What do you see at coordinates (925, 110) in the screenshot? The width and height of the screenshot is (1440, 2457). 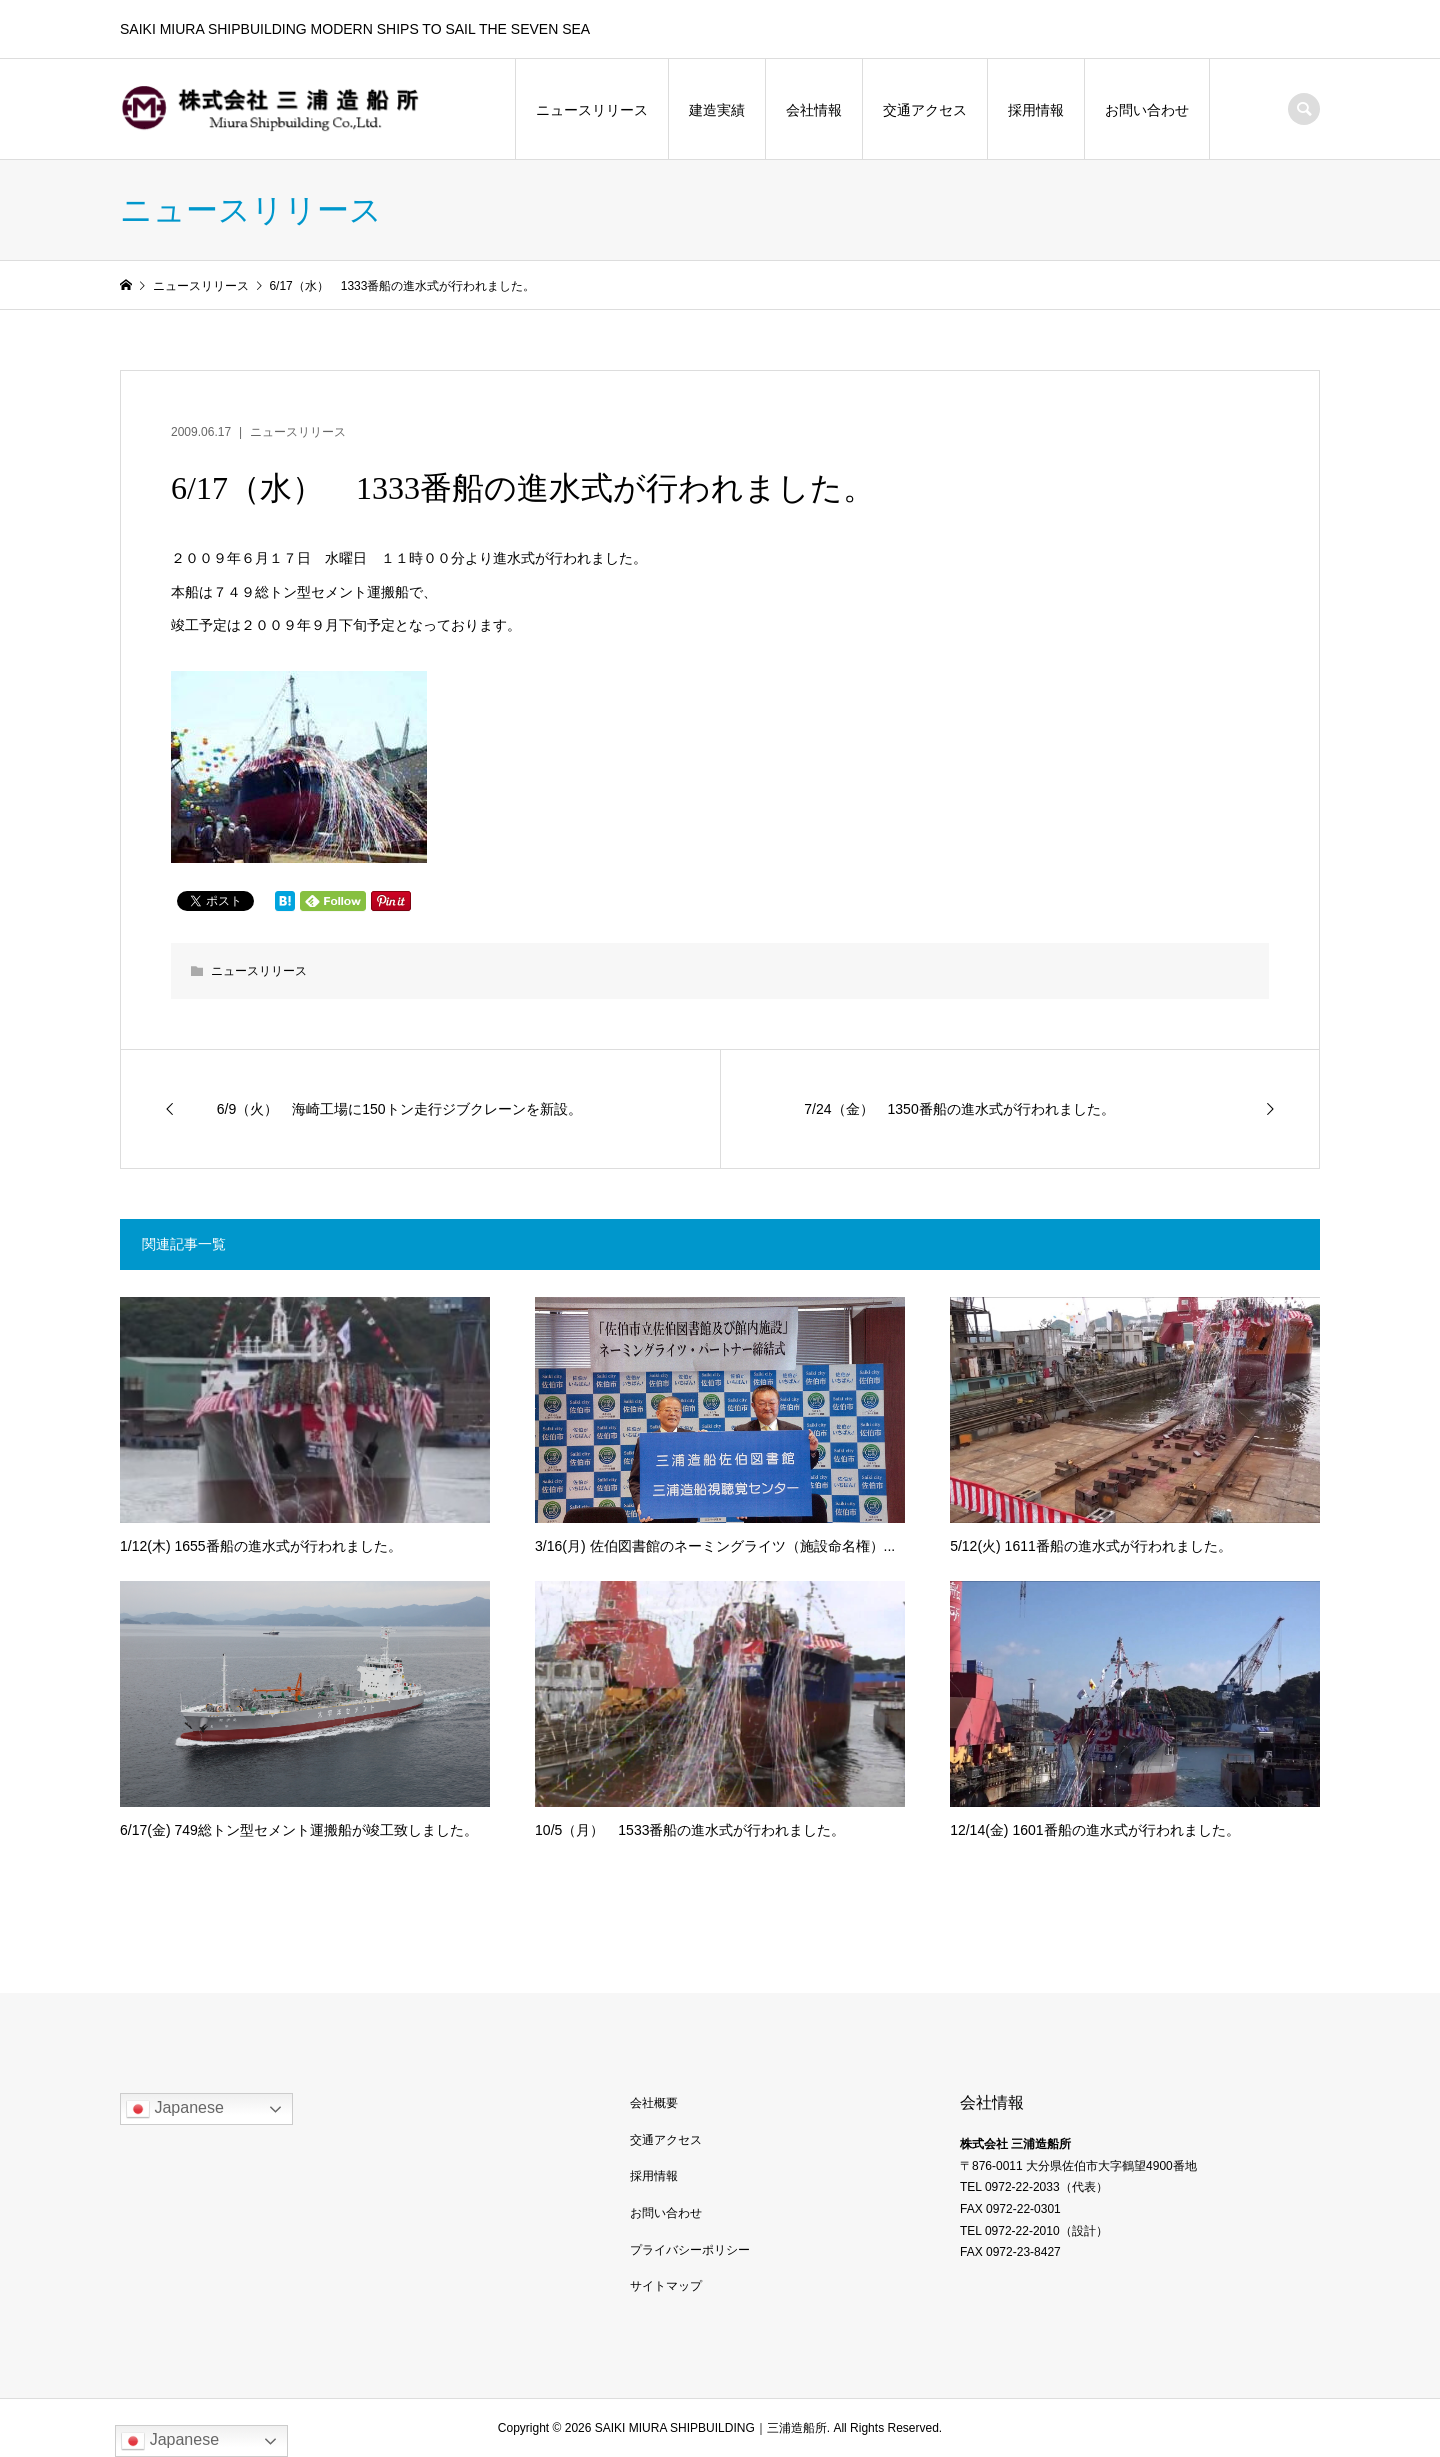 I see `交通アクセス` at bounding box center [925, 110].